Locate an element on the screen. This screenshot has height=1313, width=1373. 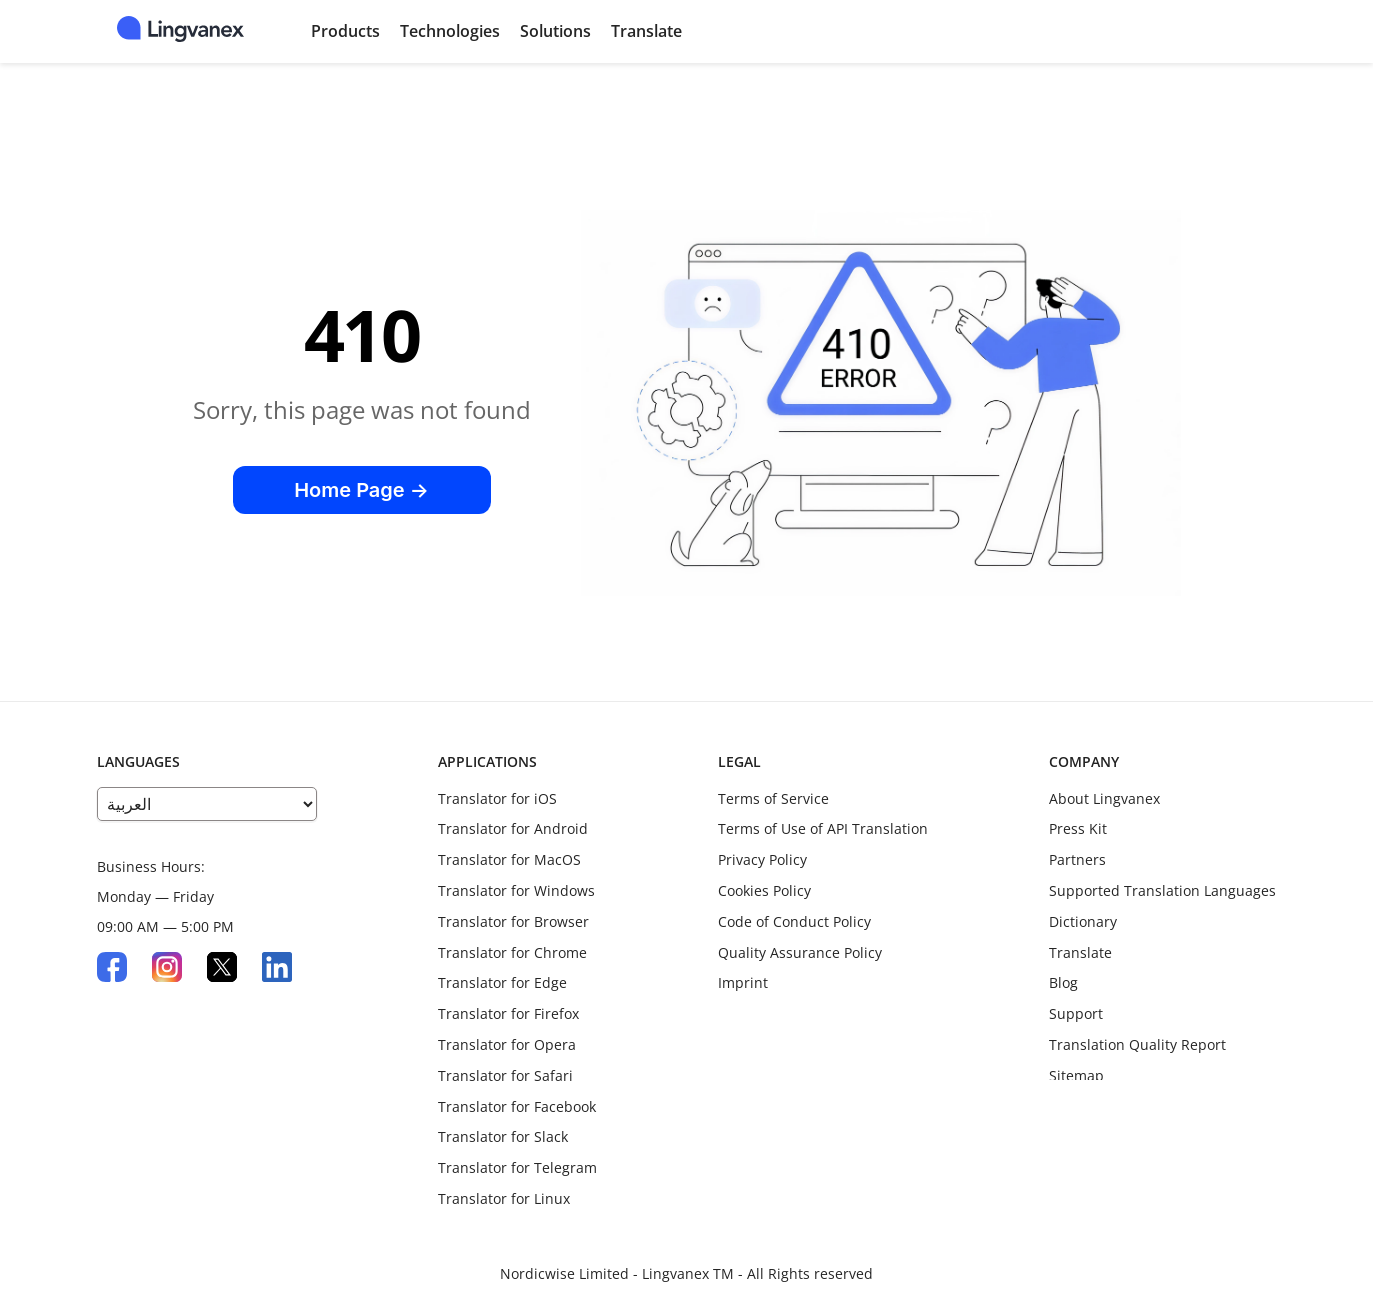
Solutions is located at coordinates (555, 31).